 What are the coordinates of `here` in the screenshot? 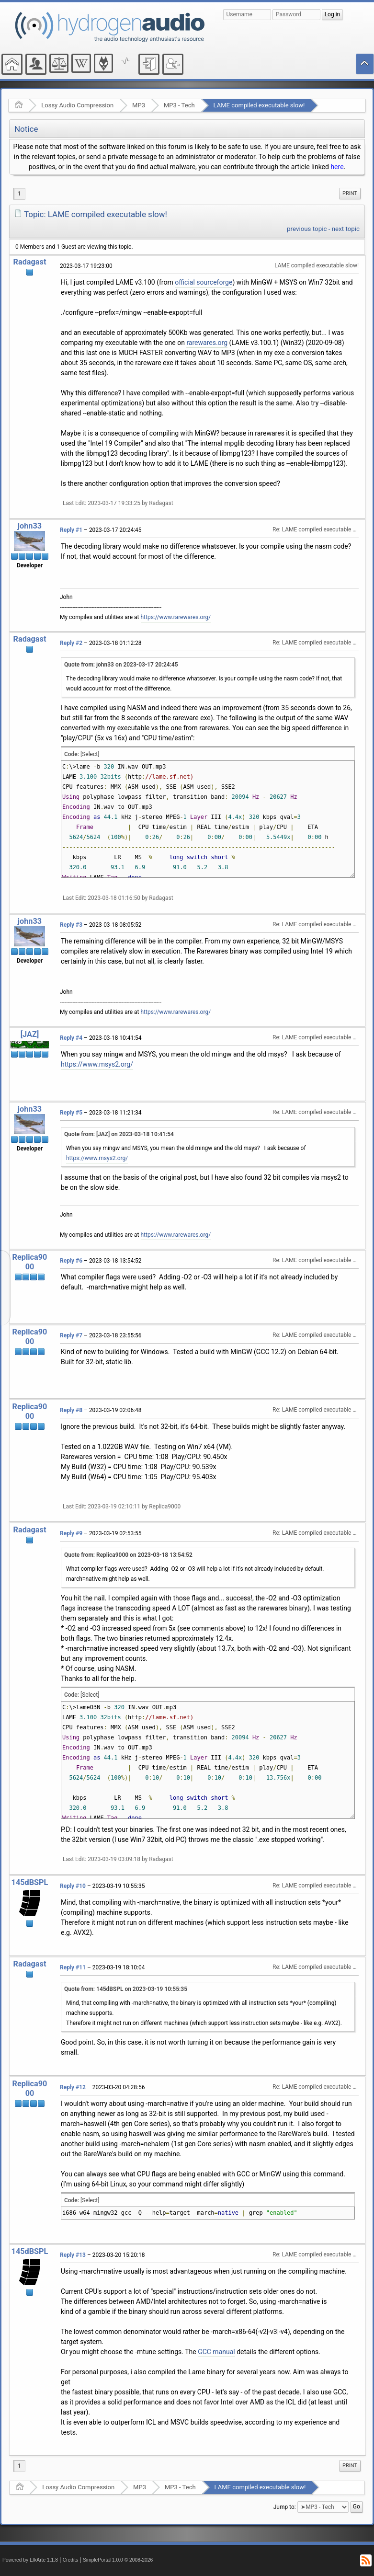 It's located at (336, 167).